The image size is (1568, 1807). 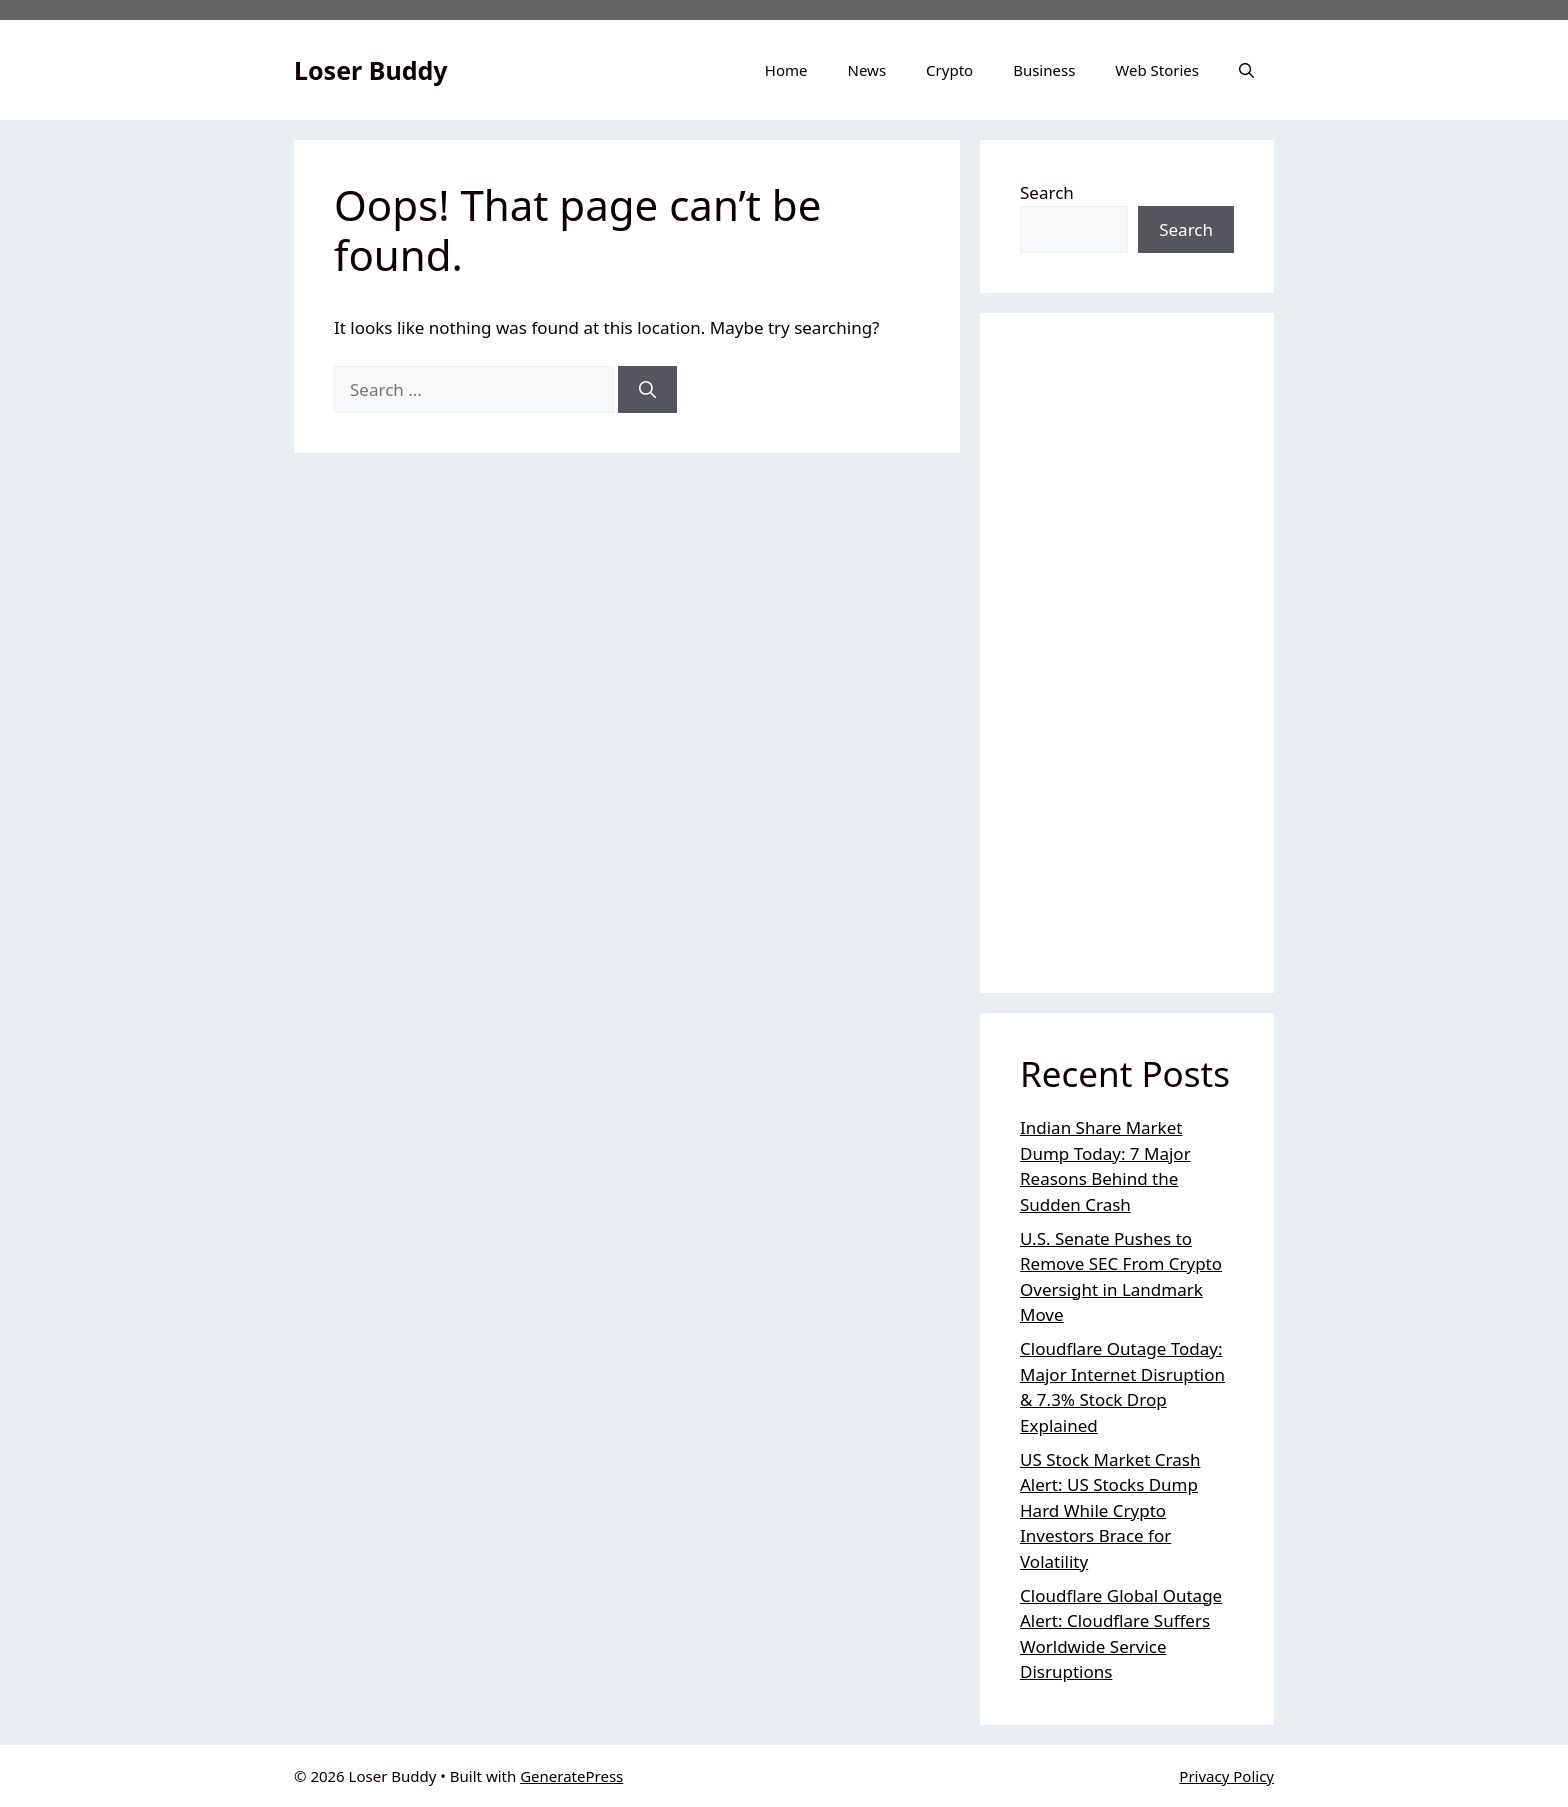 What do you see at coordinates (867, 70) in the screenshot?
I see `News` at bounding box center [867, 70].